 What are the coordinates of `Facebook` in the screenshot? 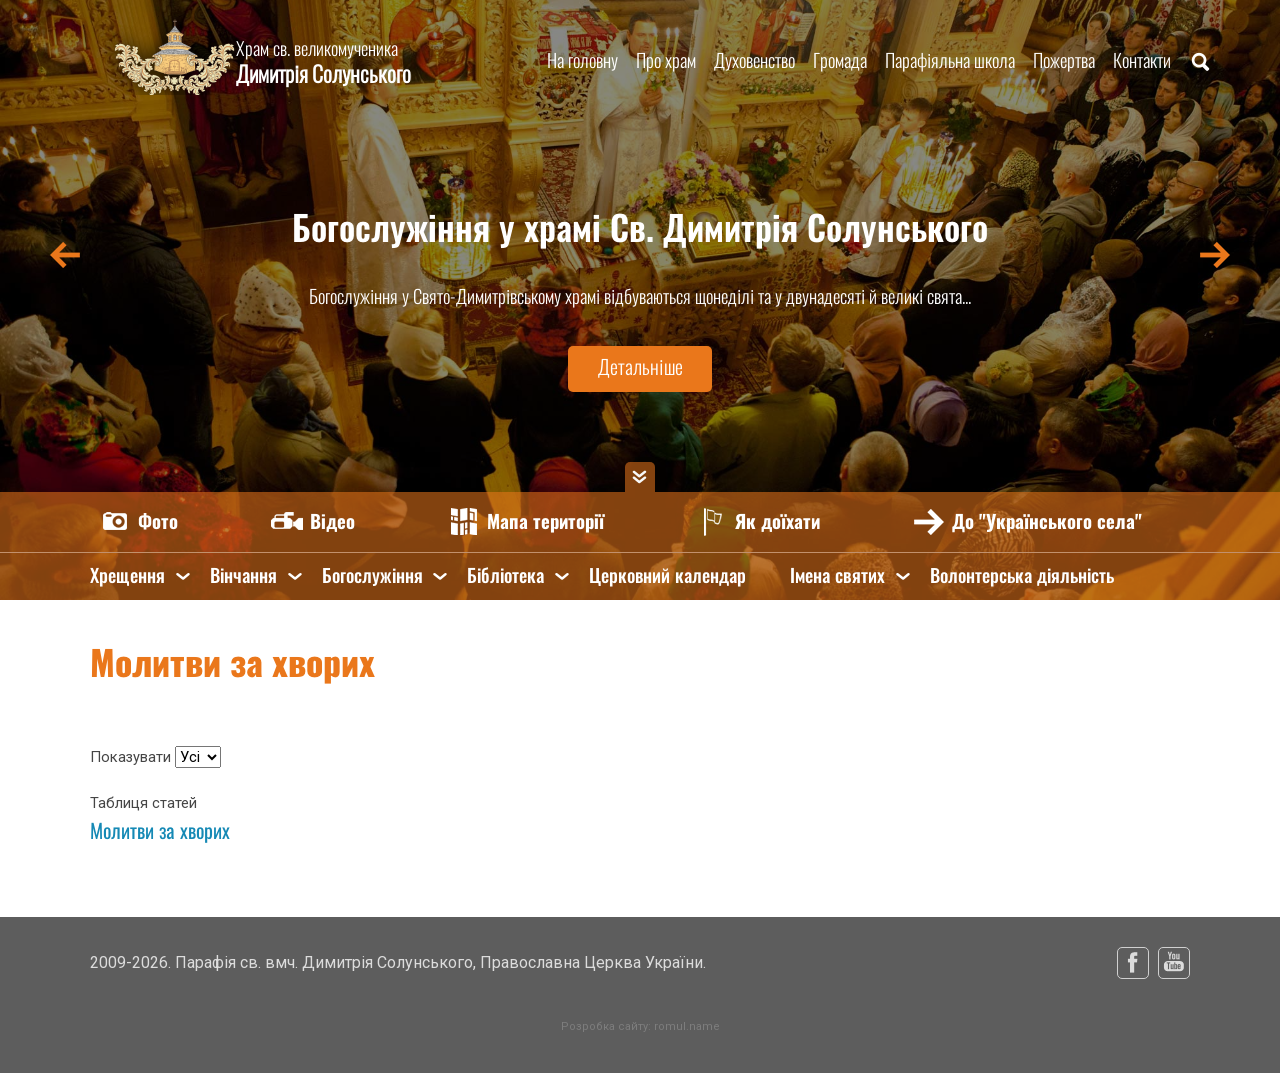 It's located at (1133, 963).